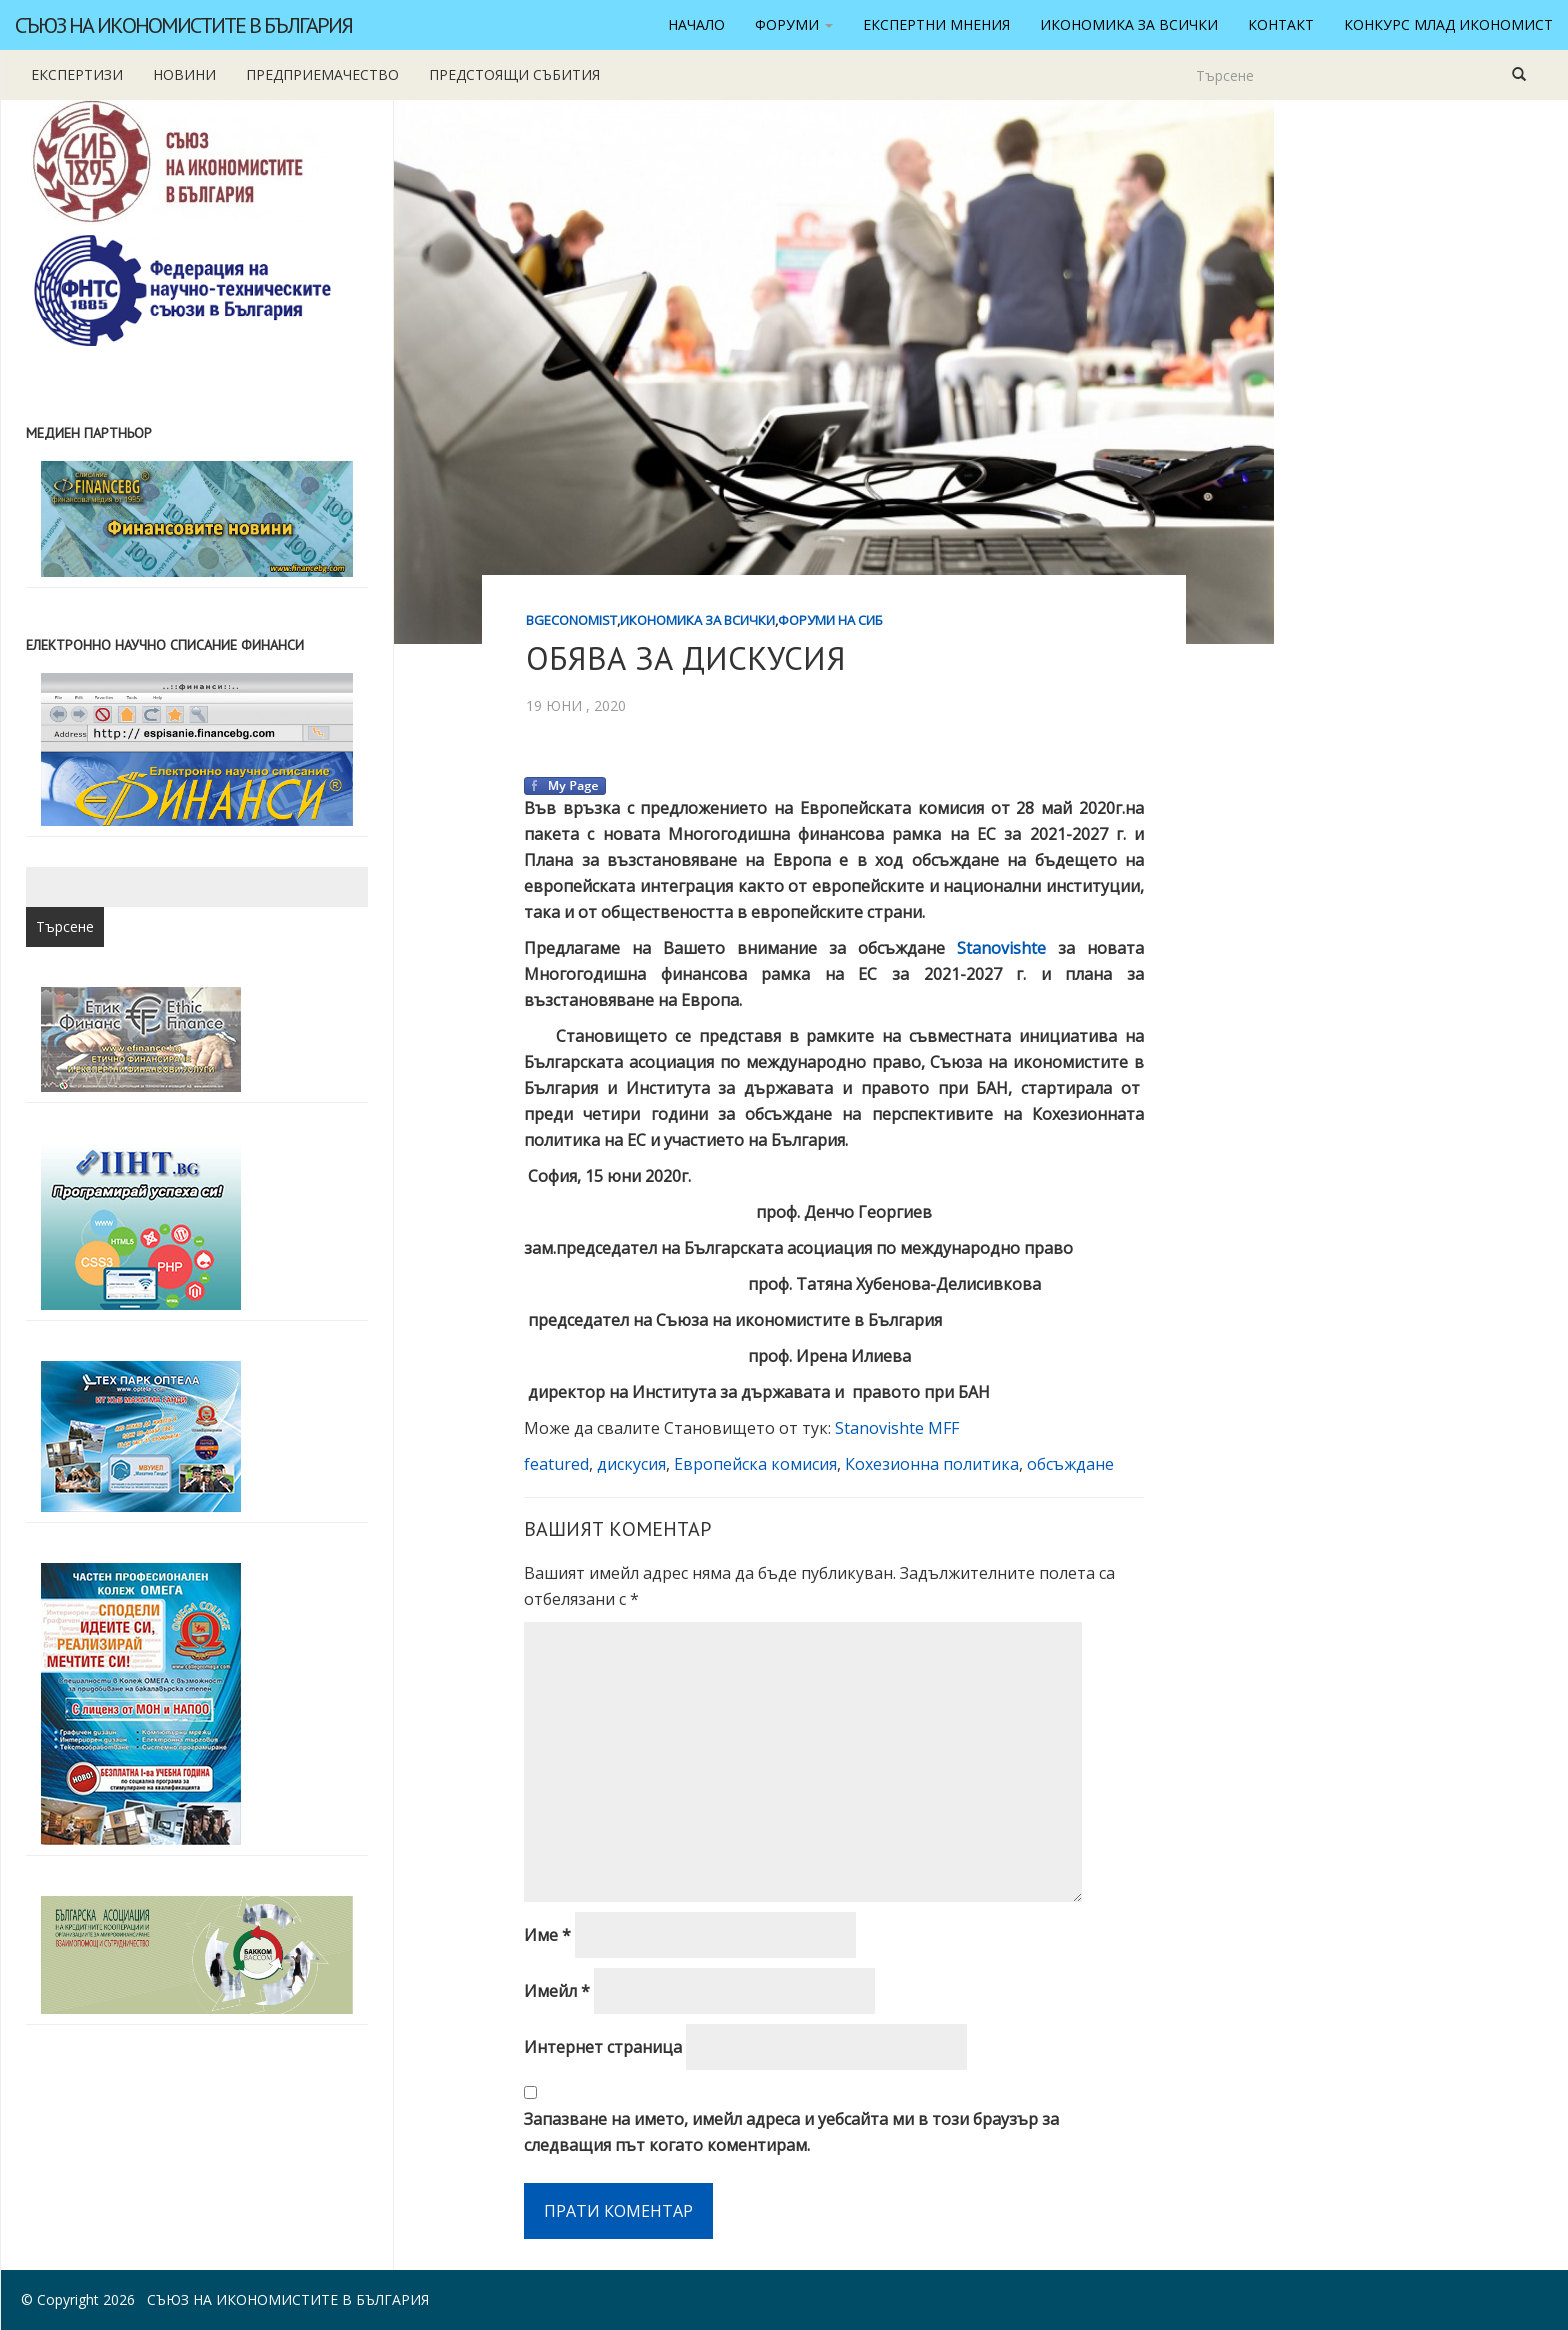 This screenshot has width=1568, height=2330. I want to click on новини, so click(184, 74).